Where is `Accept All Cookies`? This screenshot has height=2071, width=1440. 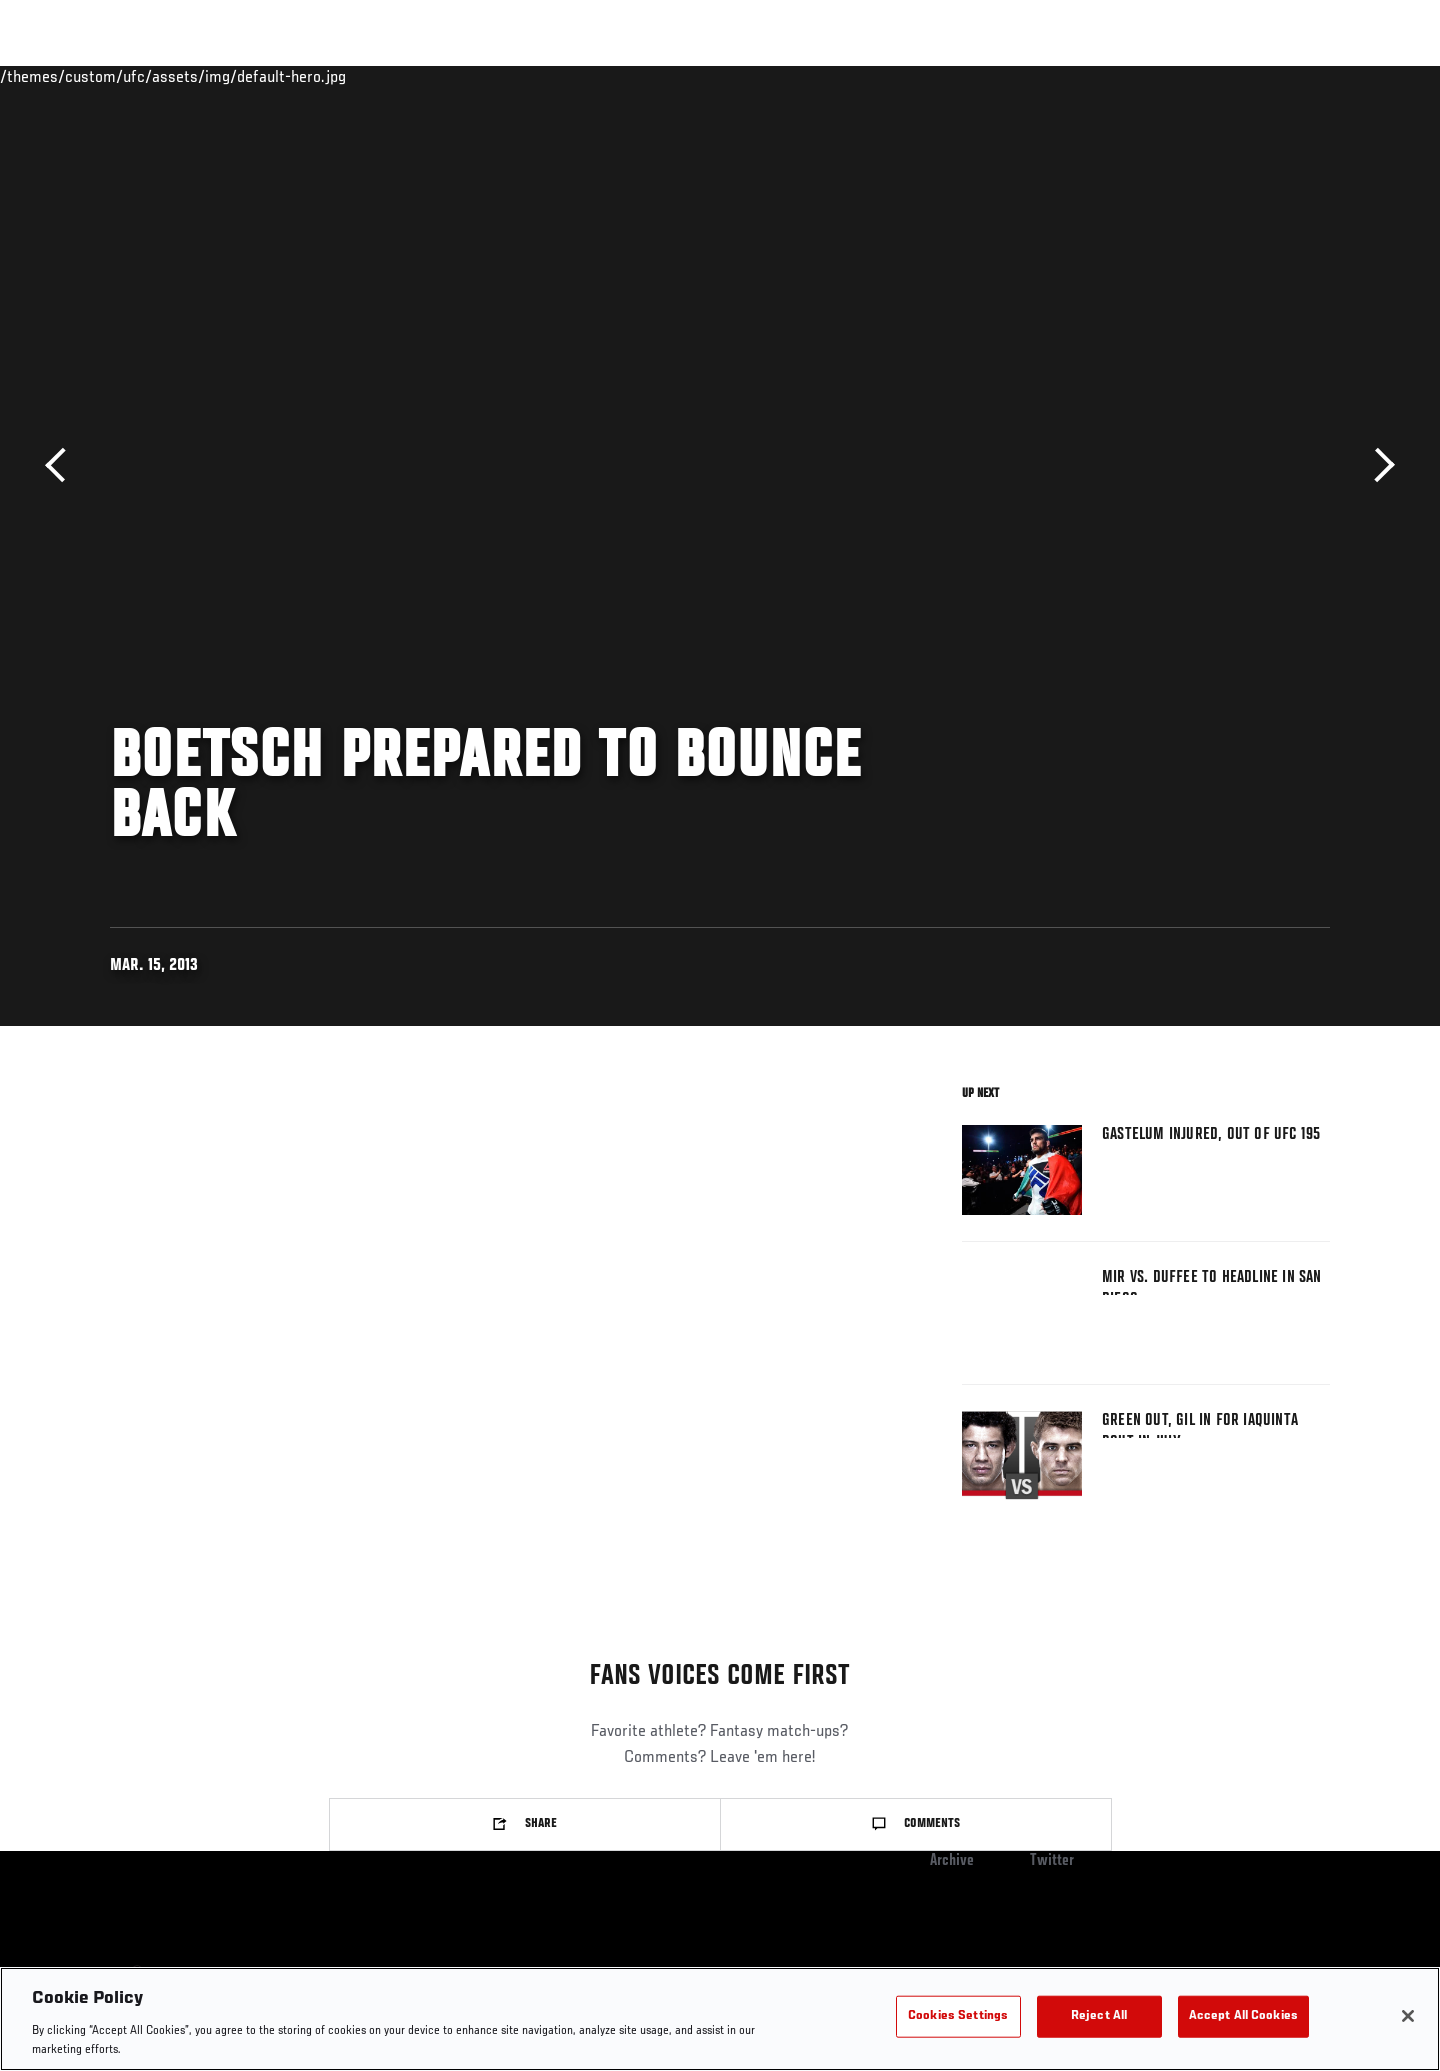
Accept All Cookies is located at coordinates (1243, 2016).